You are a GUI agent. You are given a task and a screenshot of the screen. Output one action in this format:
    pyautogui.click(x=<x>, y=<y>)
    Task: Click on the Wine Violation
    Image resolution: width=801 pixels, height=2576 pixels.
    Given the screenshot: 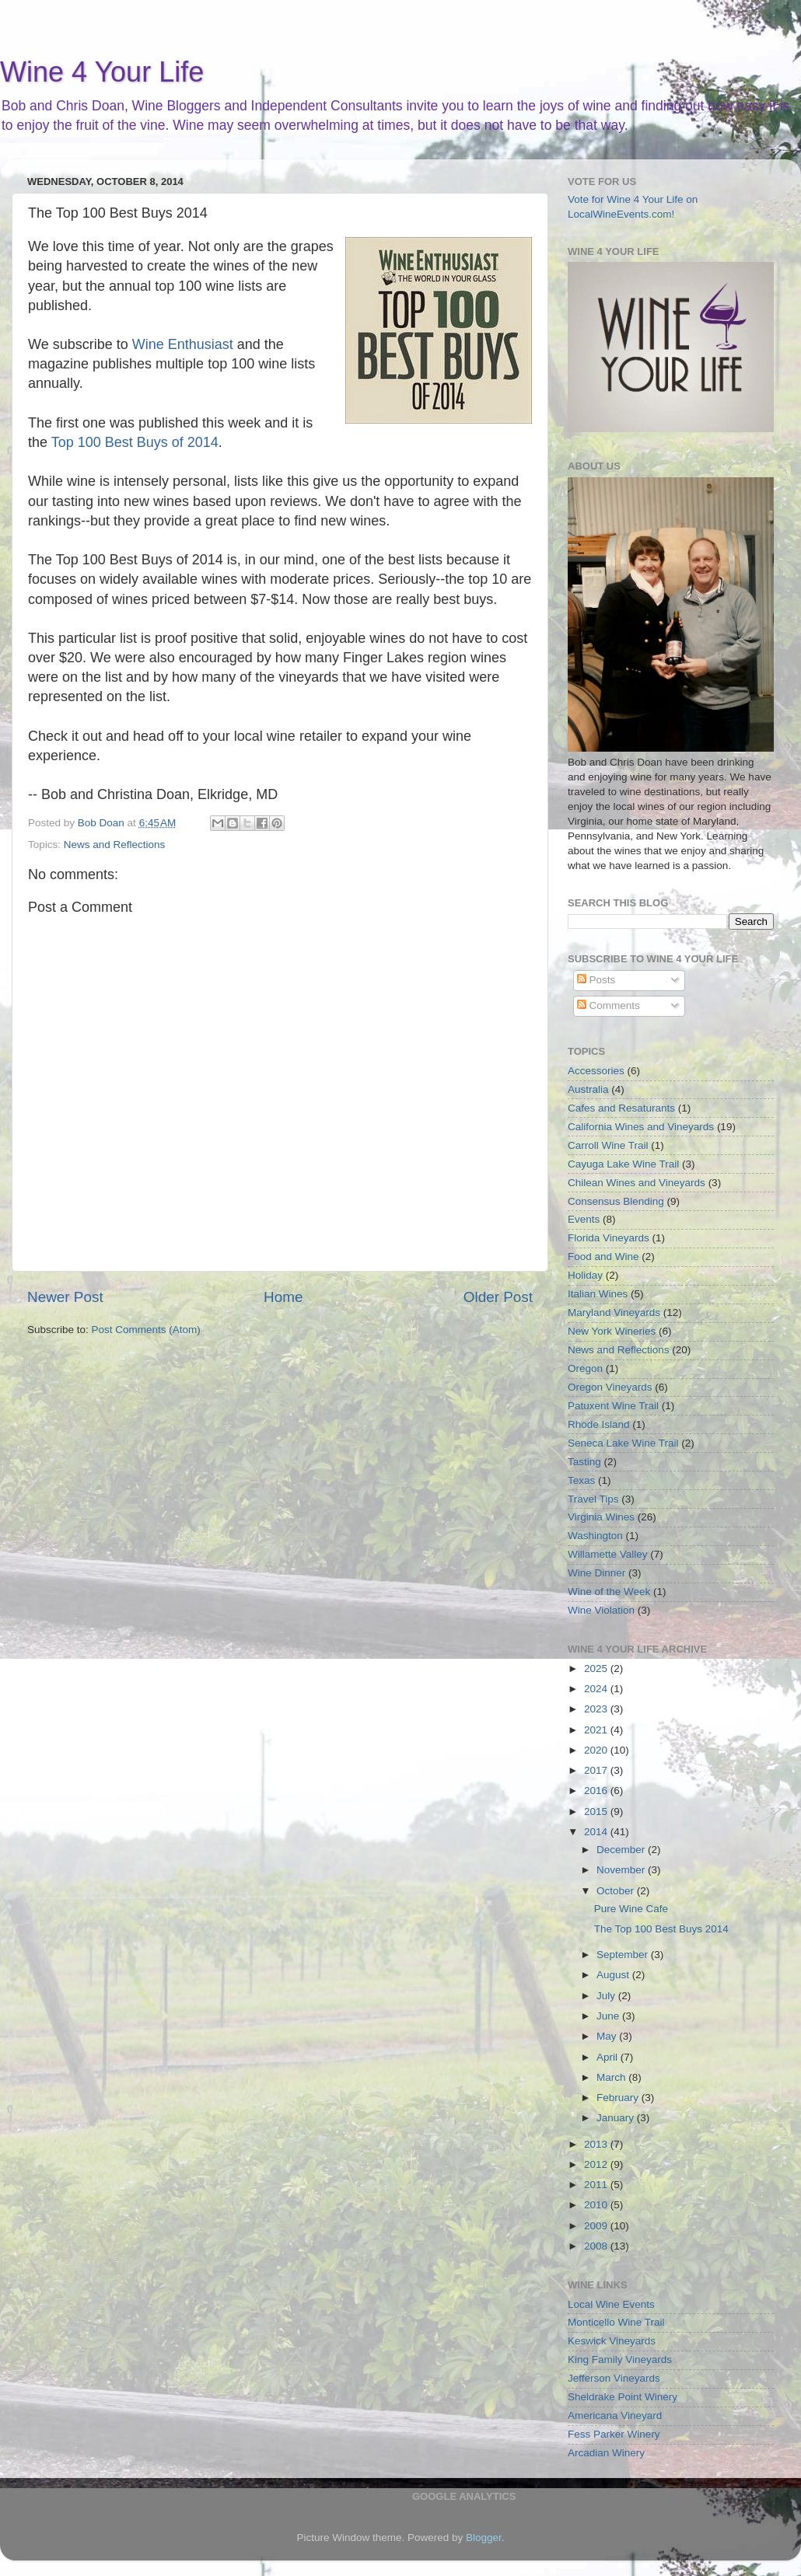 What is the action you would take?
    pyautogui.click(x=601, y=1610)
    